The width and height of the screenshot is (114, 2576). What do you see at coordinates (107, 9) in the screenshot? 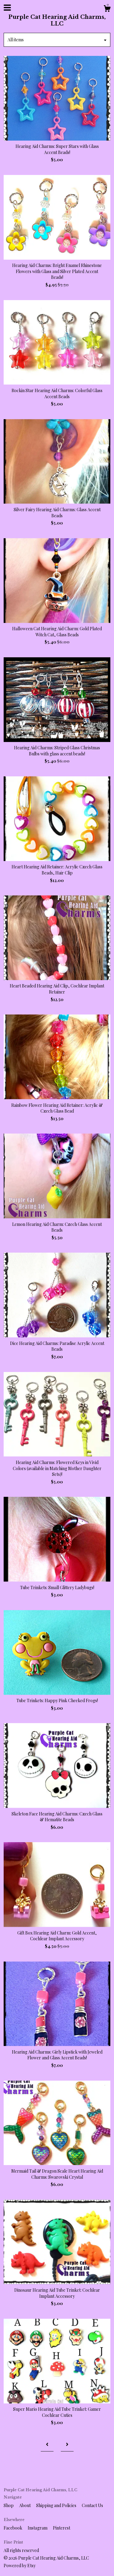
I see `[Cart]` at bounding box center [107, 9].